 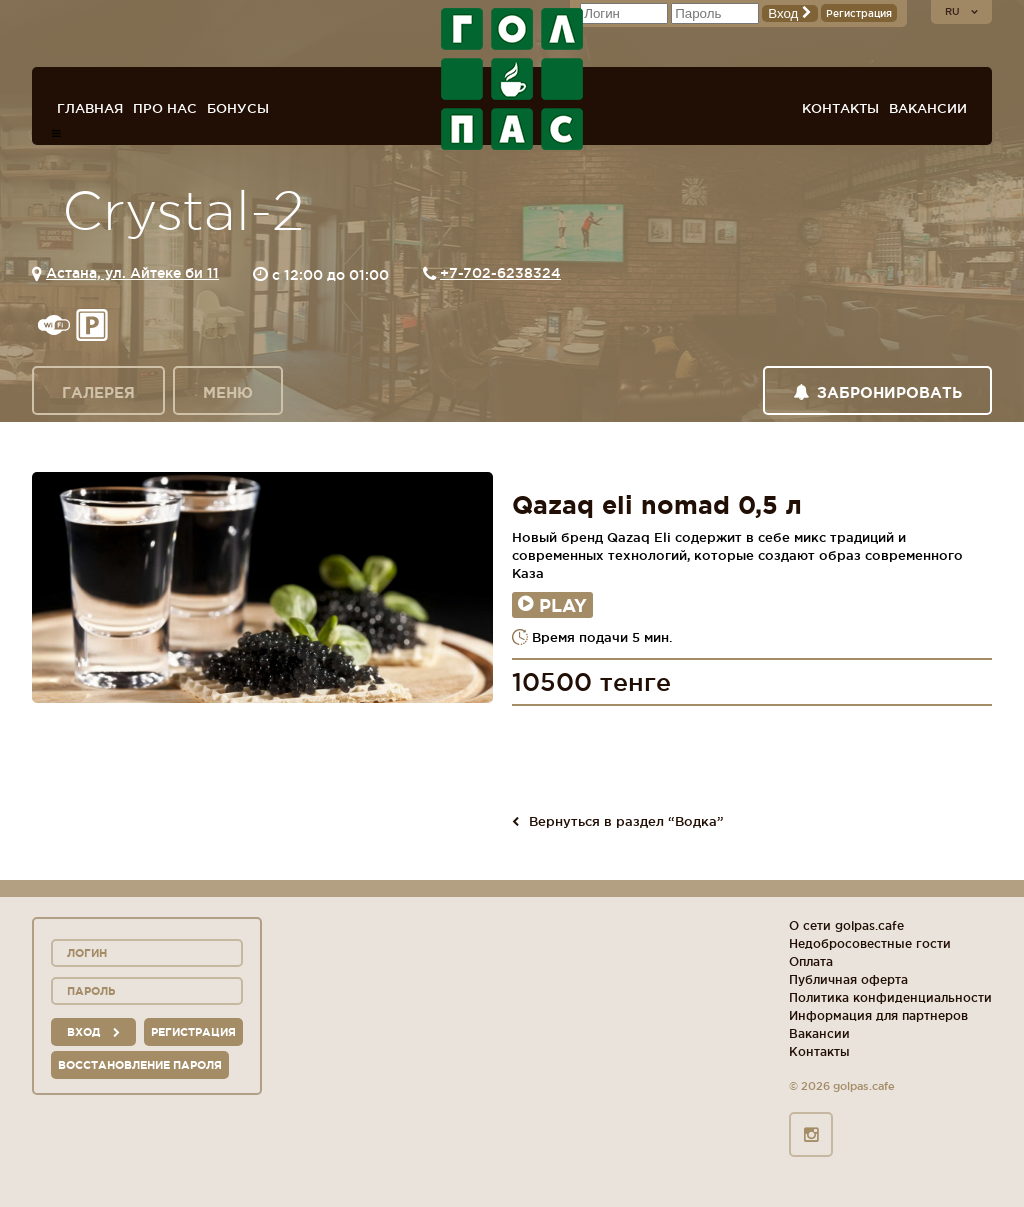 What do you see at coordinates (238, 108) in the screenshot?
I see `Бонусы` at bounding box center [238, 108].